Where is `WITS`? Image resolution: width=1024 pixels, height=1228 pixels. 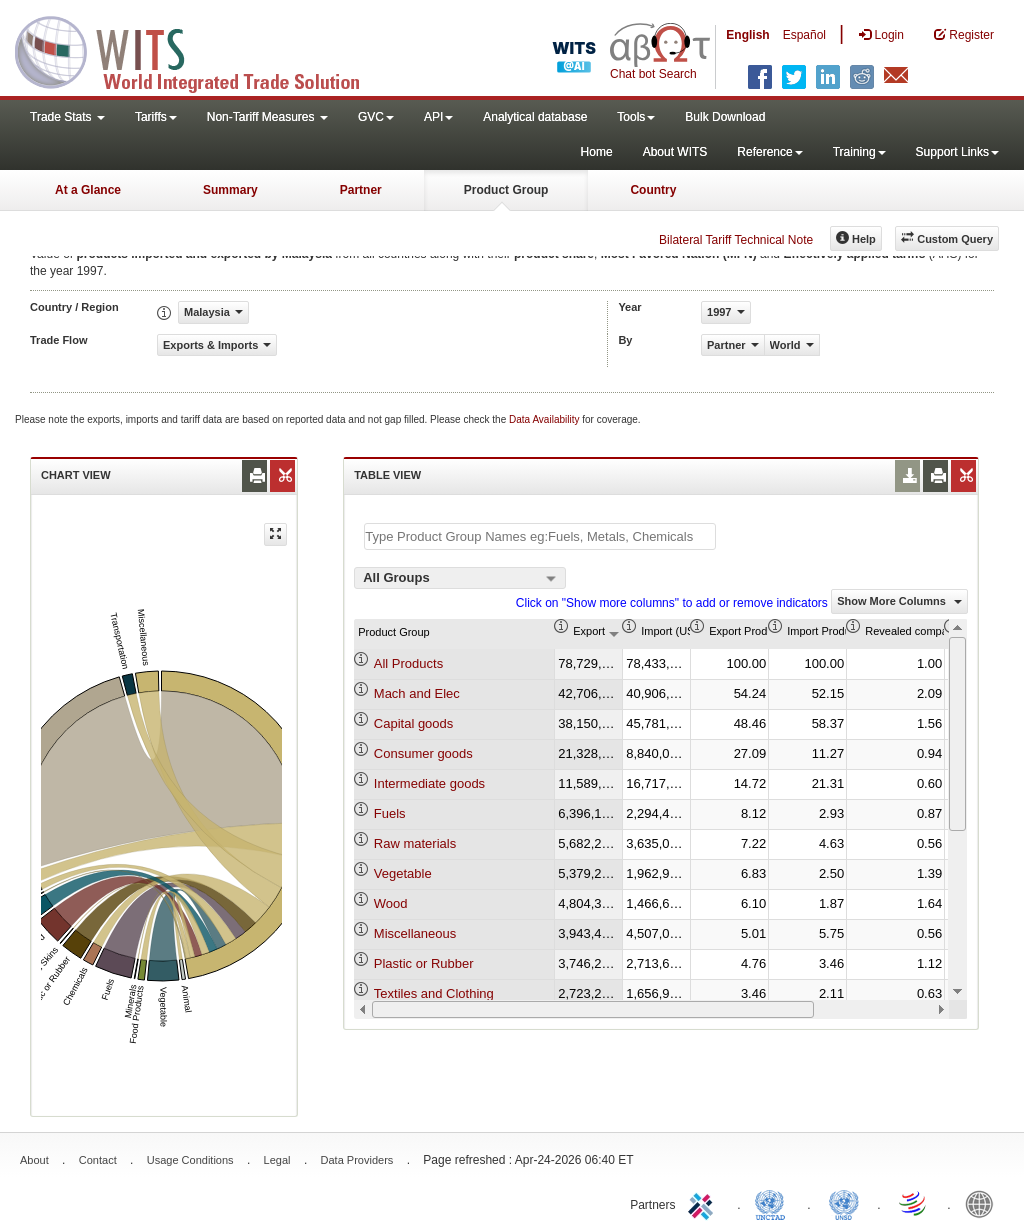 WITS is located at coordinates (200, 50).